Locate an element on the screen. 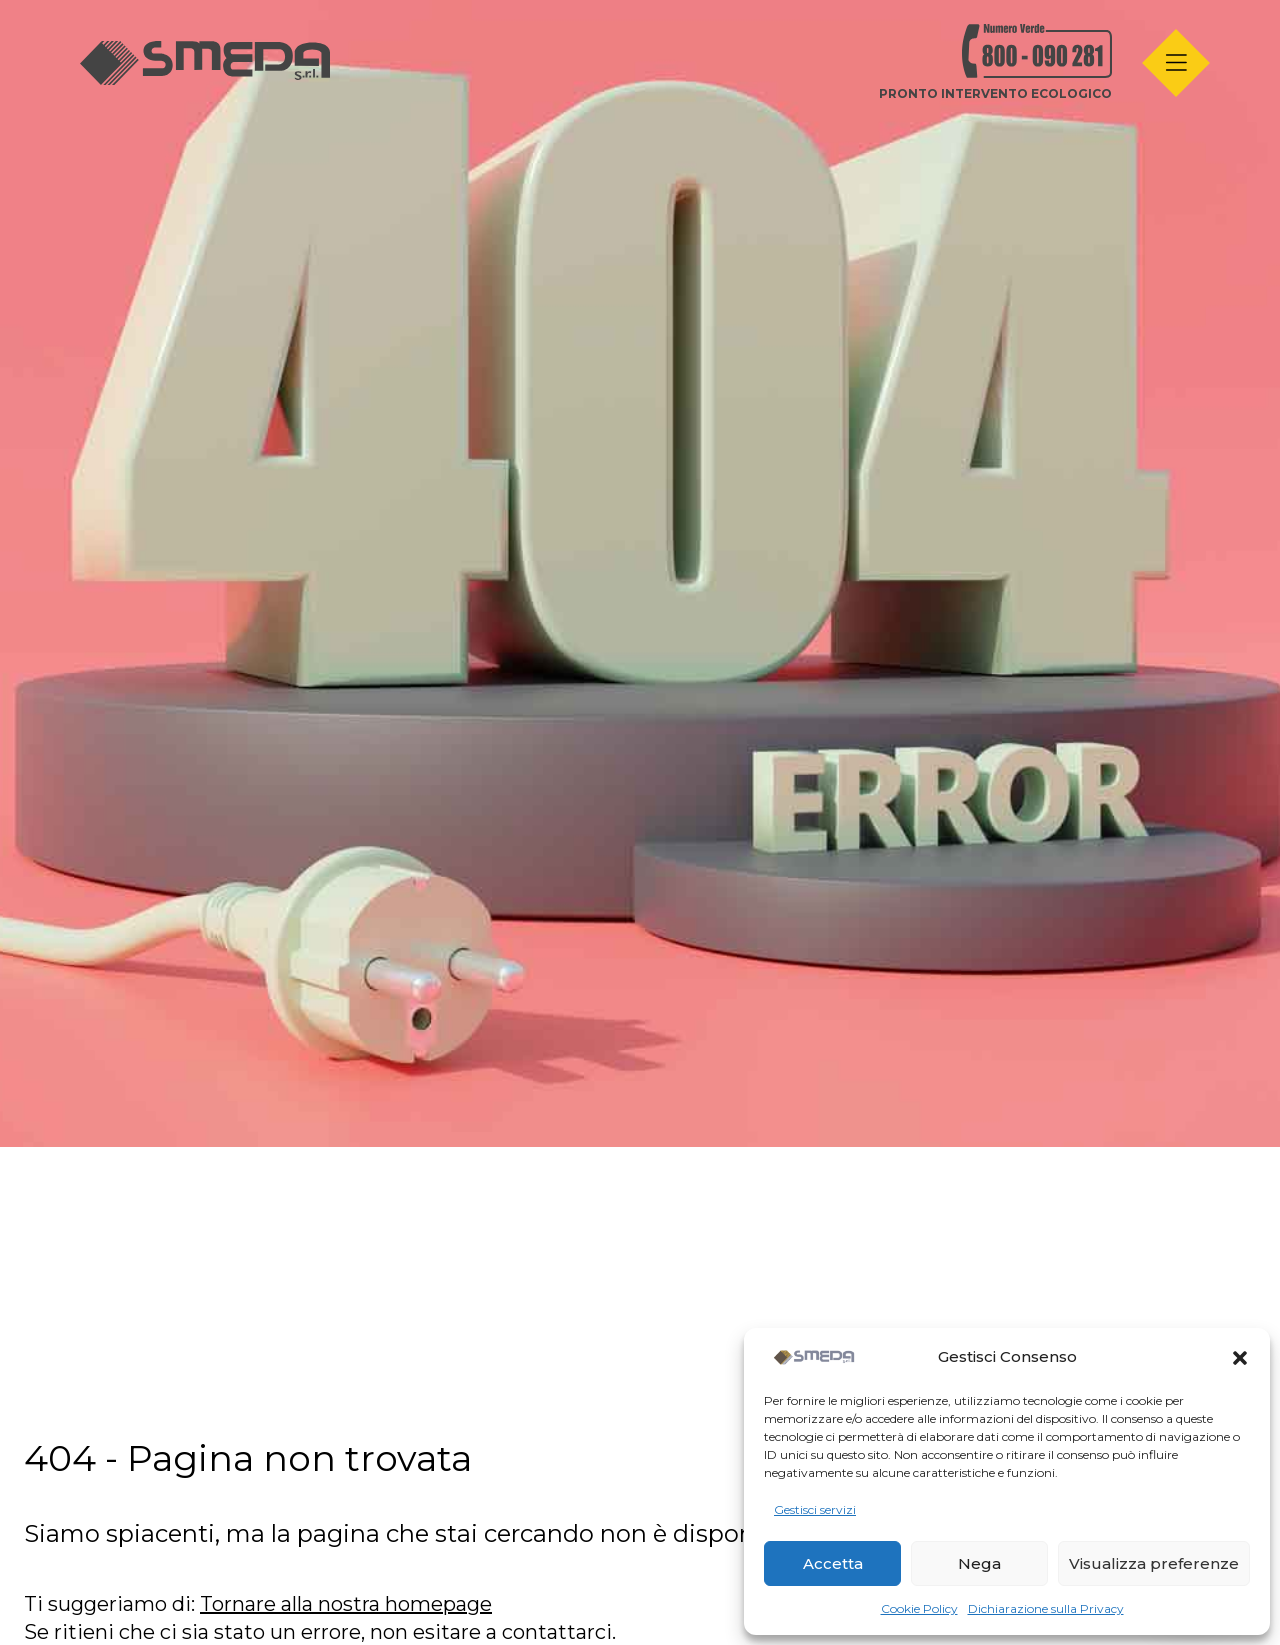 The image size is (1280, 1645). Dichiarazione sulla Privacy is located at coordinates (1046, 1608).